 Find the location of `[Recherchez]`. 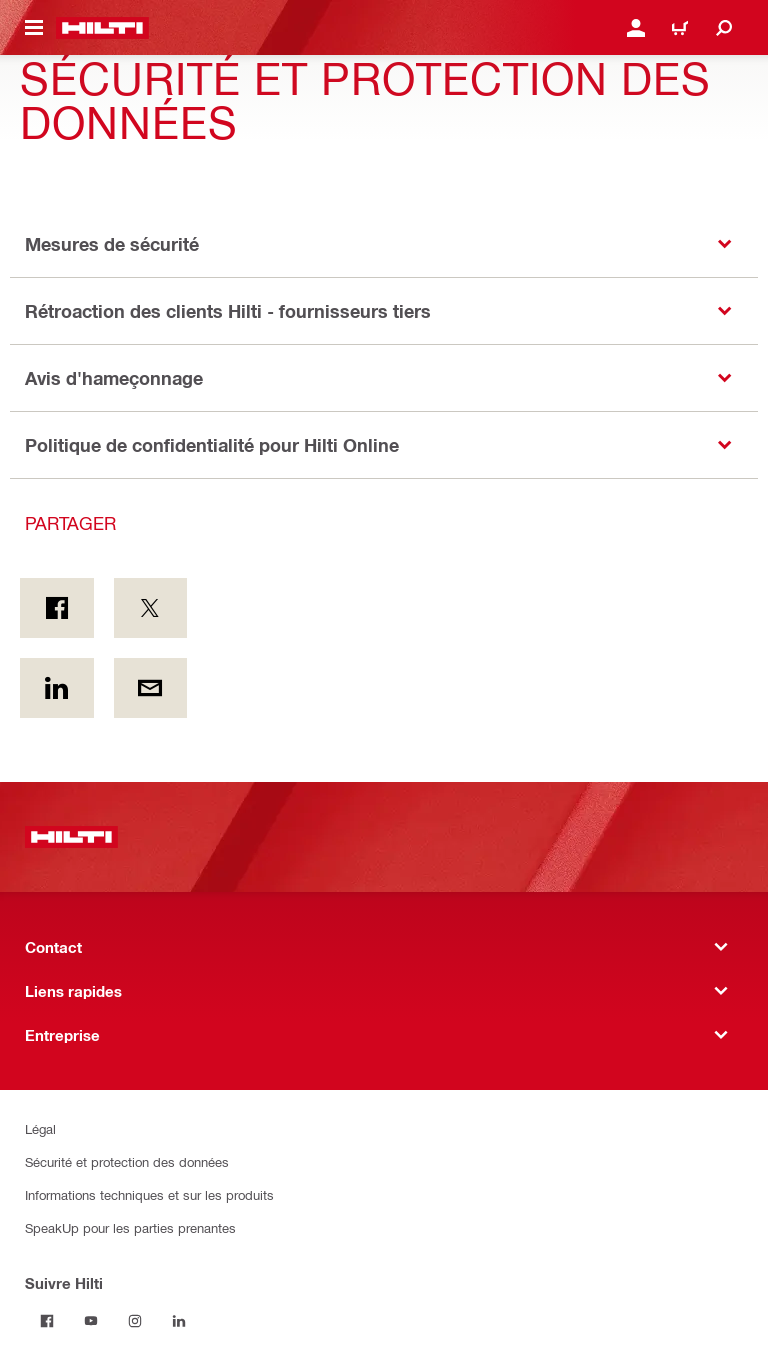

[Recherchez] is located at coordinates (724, 28).